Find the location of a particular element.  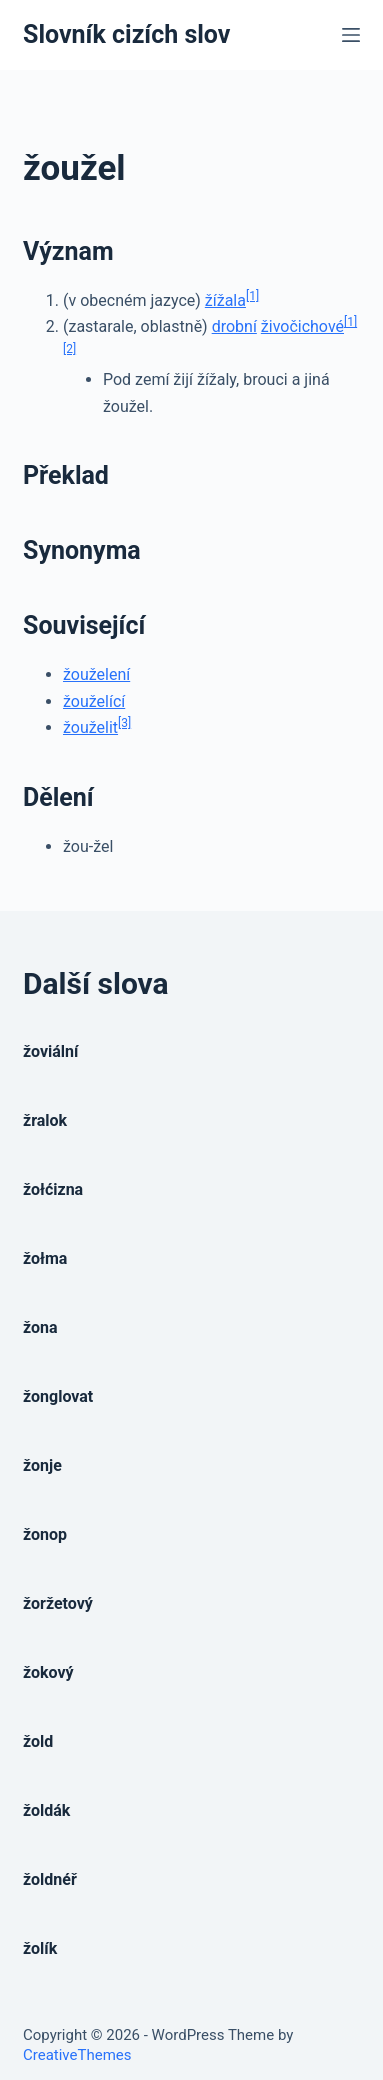

žoržetový is located at coordinates (58, 1603).